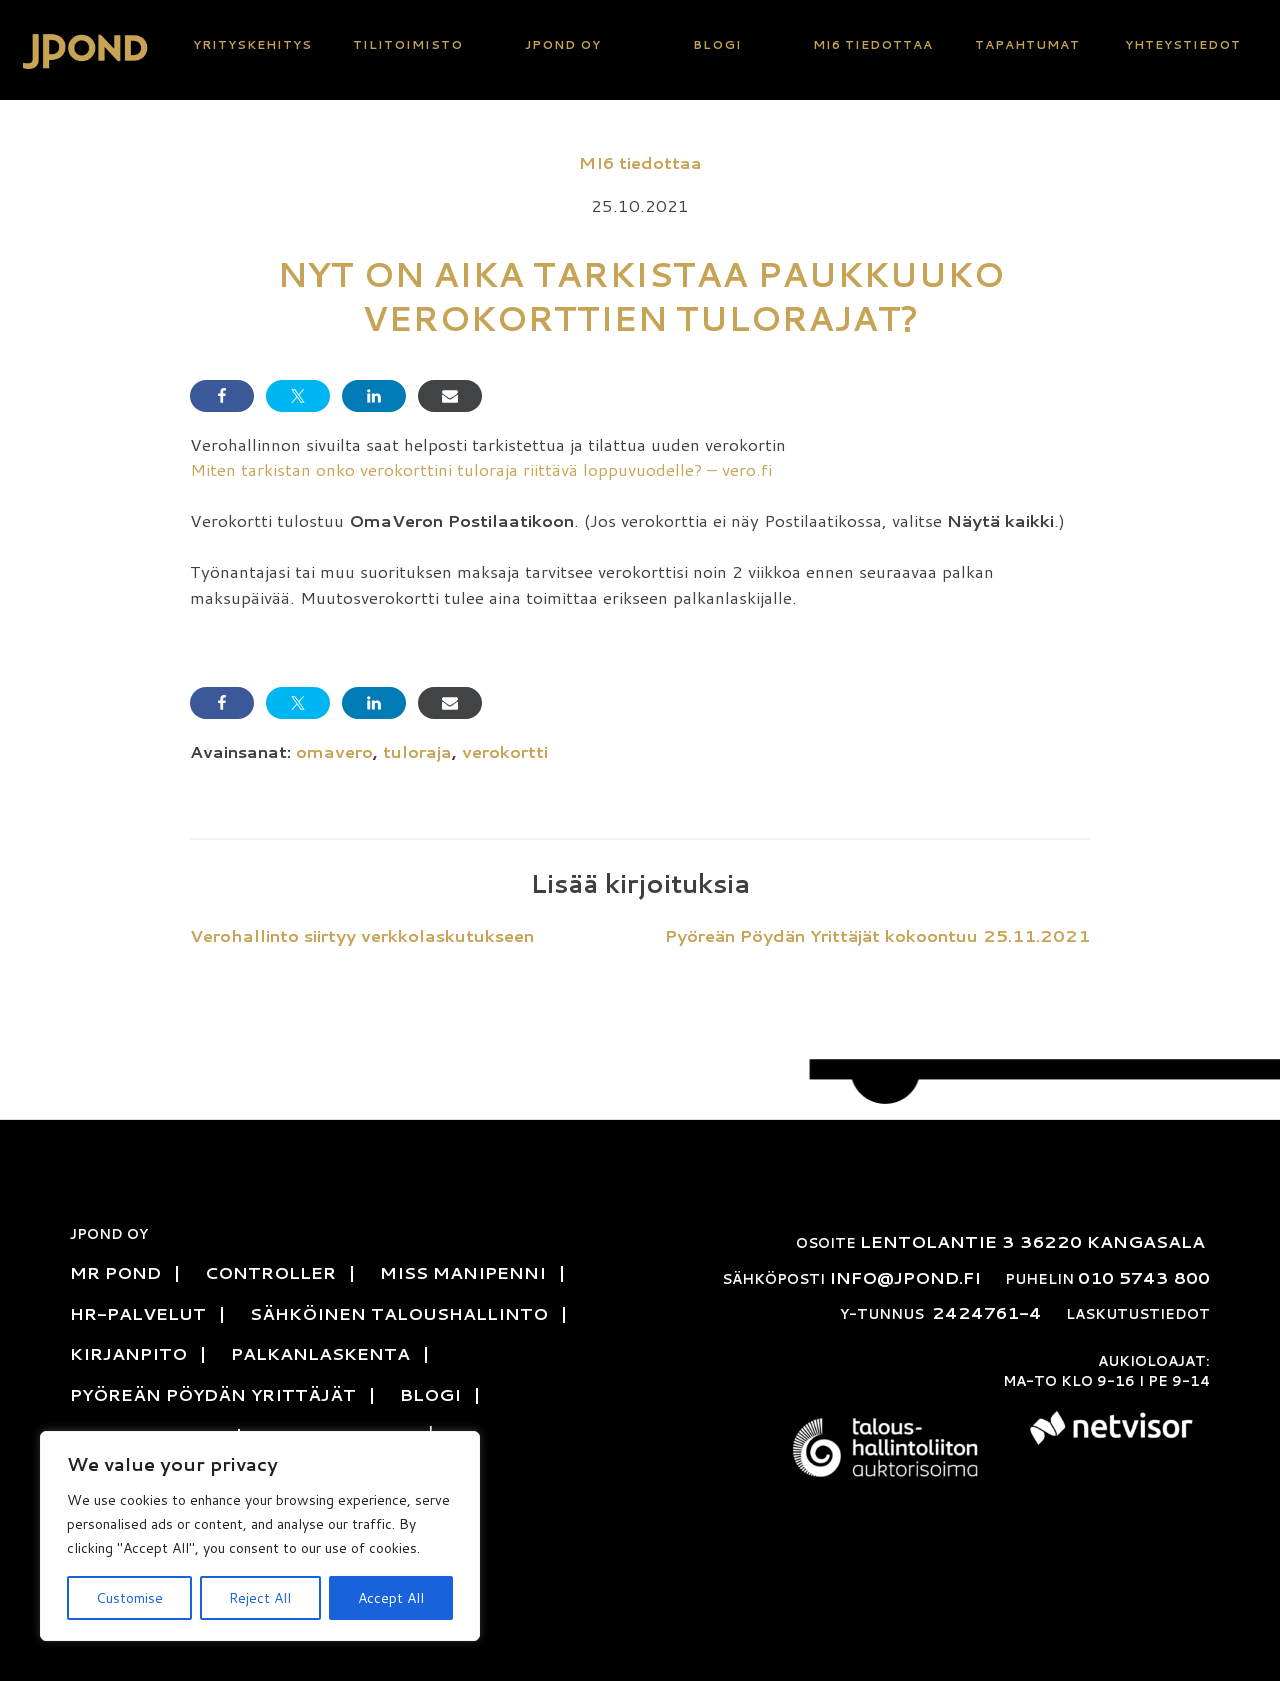 This screenshot has height=1681, width=1280. What do you see at coordinates (260, 1536) in the screenshot?
I see `[region]` at bounding box center [260, 1536].